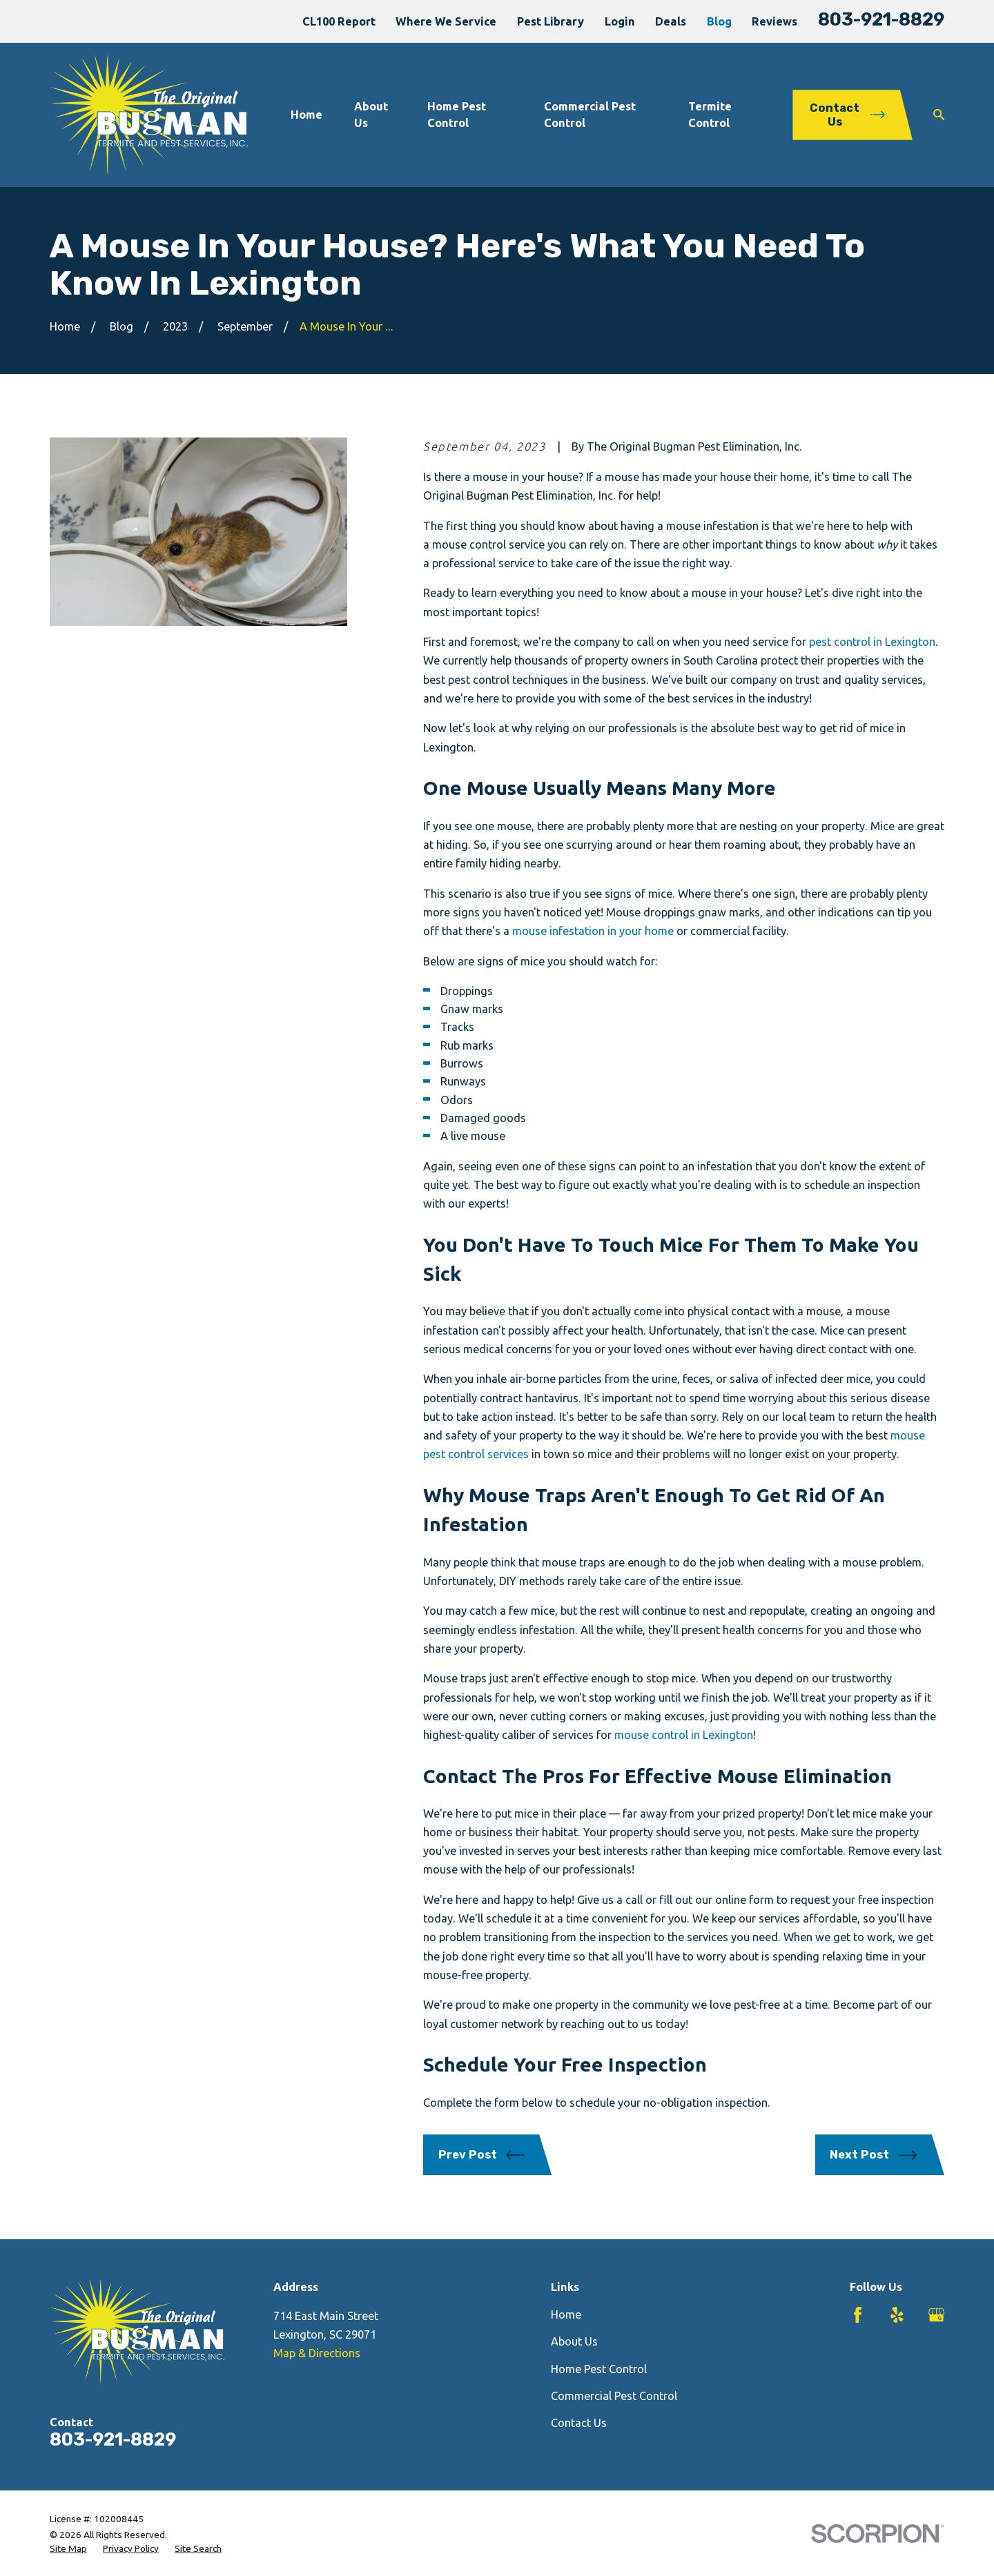 This screenshot has height=2576, width=994. Describe the element at coordinates (566, 2314) in the screenshot. I see `Home` at that location.